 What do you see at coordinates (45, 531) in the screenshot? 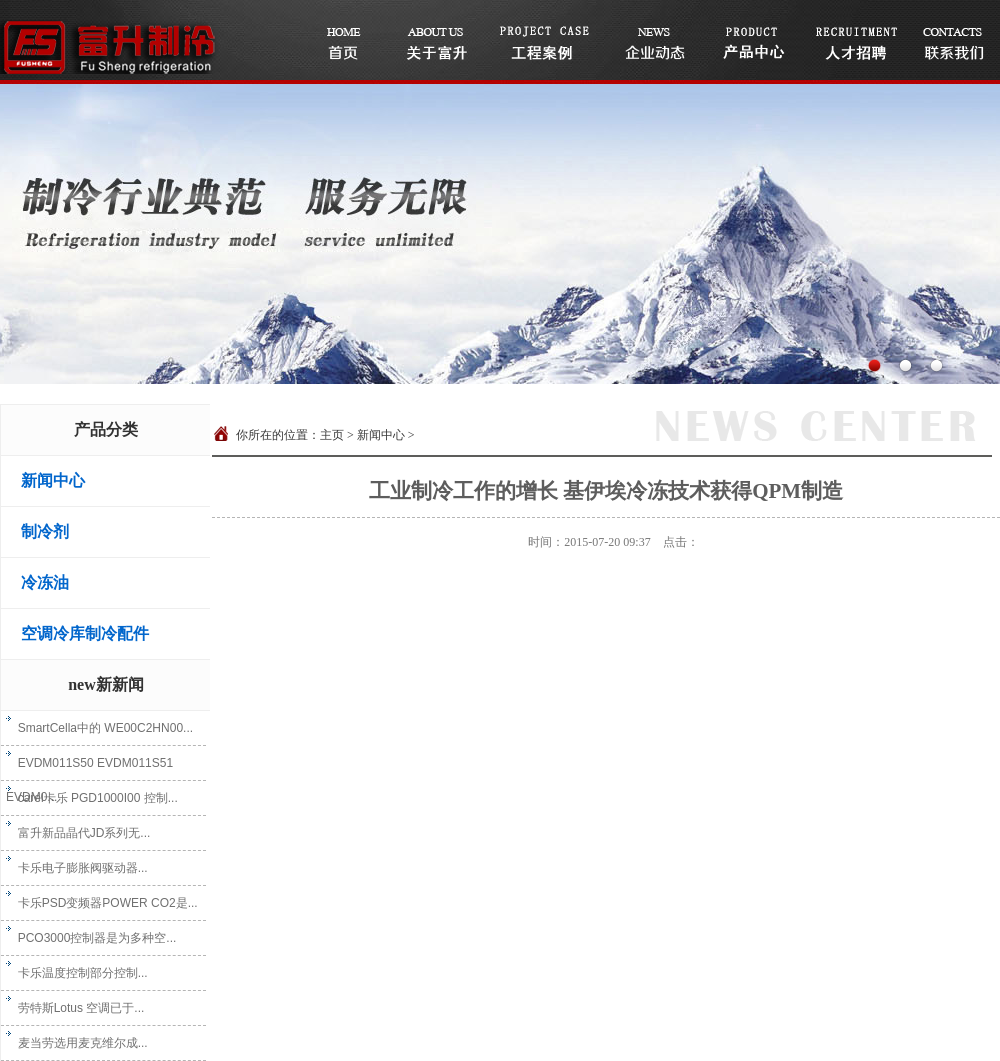
I see `制冷剂` at bounding box center [45, 531].